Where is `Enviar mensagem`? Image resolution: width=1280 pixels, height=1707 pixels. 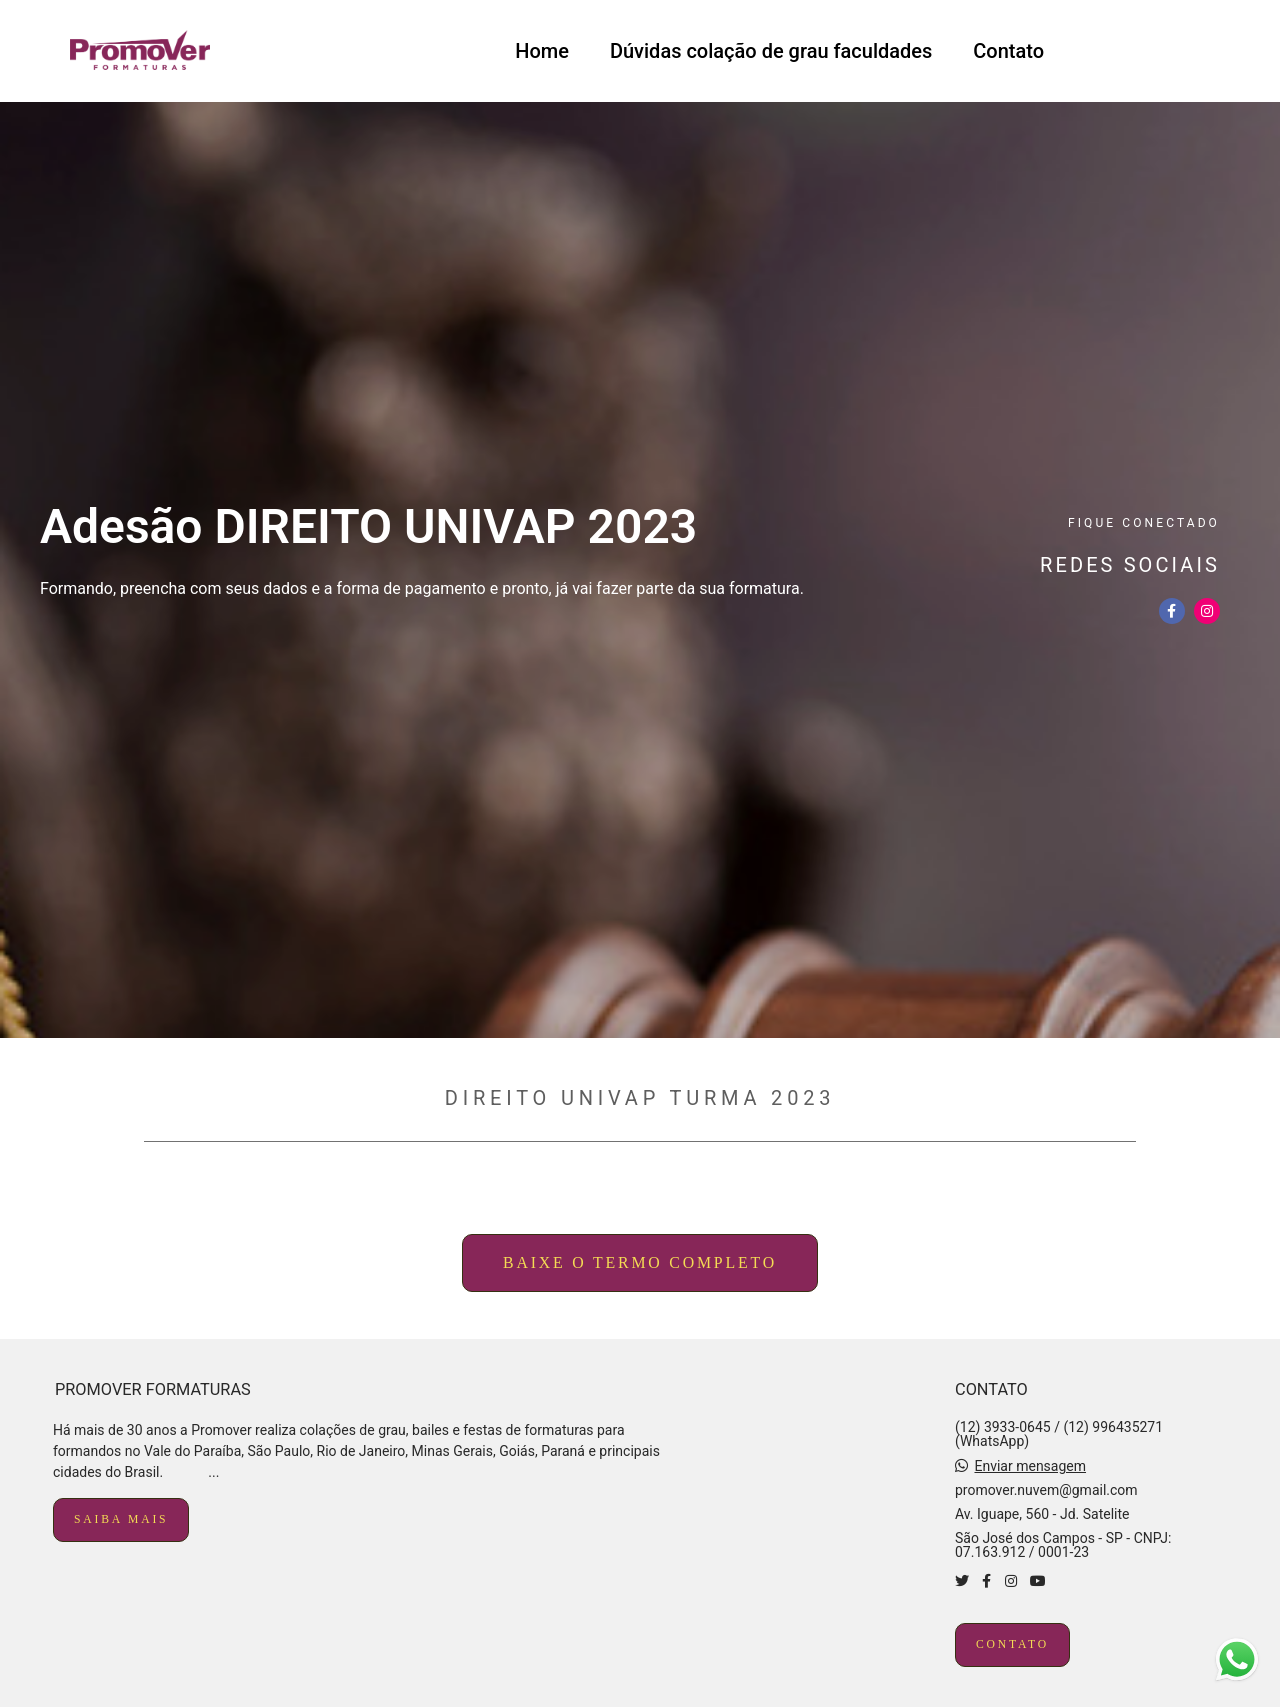 Enviar mensagem is located at coordinates (1030, 1466).